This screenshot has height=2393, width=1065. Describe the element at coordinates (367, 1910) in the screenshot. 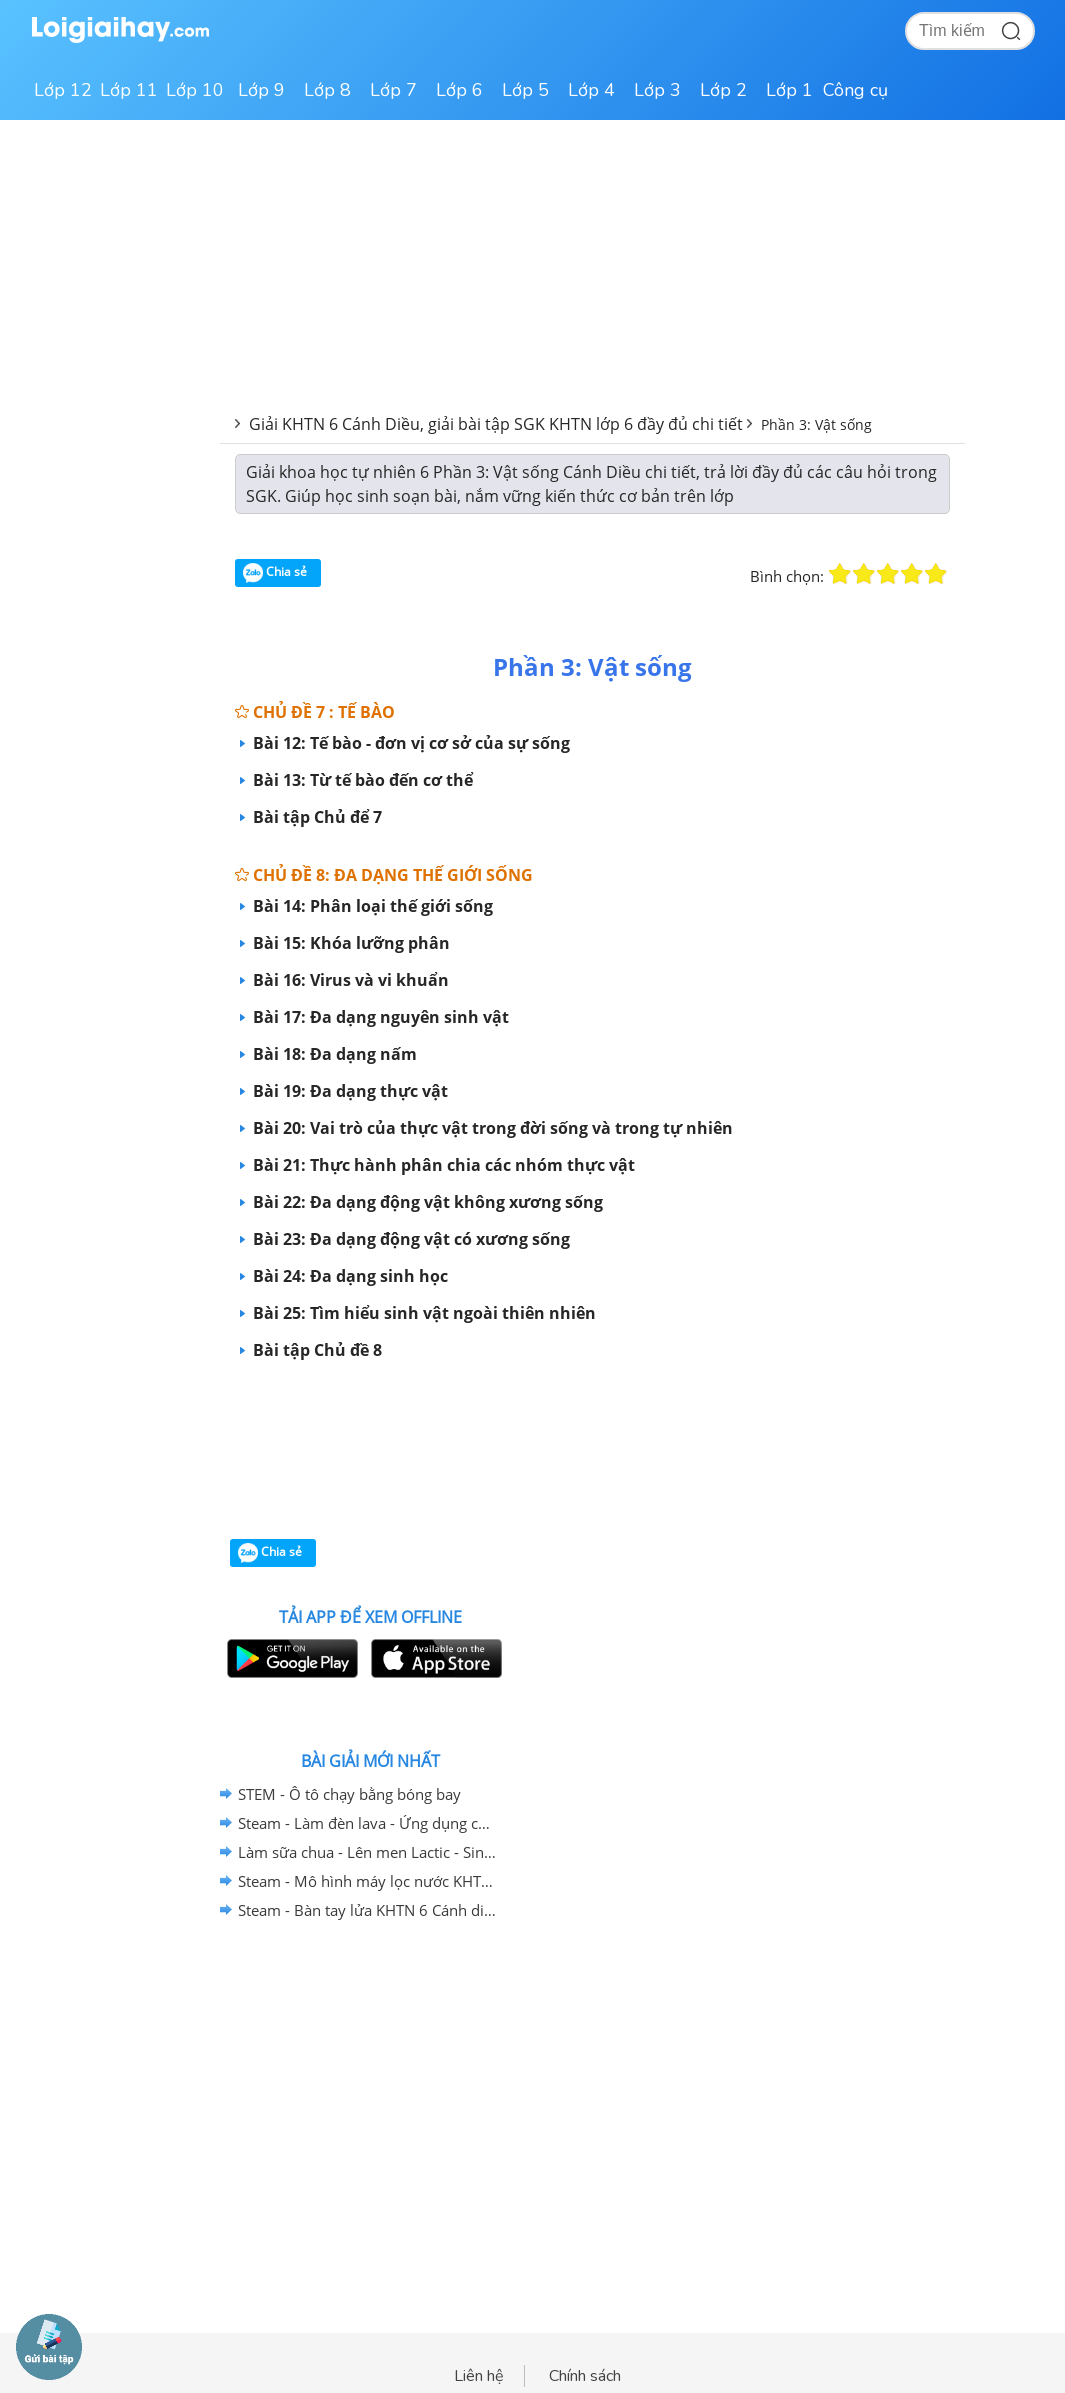

I see `Steam - Bàn tay lửa KHTN 6 Cánh diều` at that location.